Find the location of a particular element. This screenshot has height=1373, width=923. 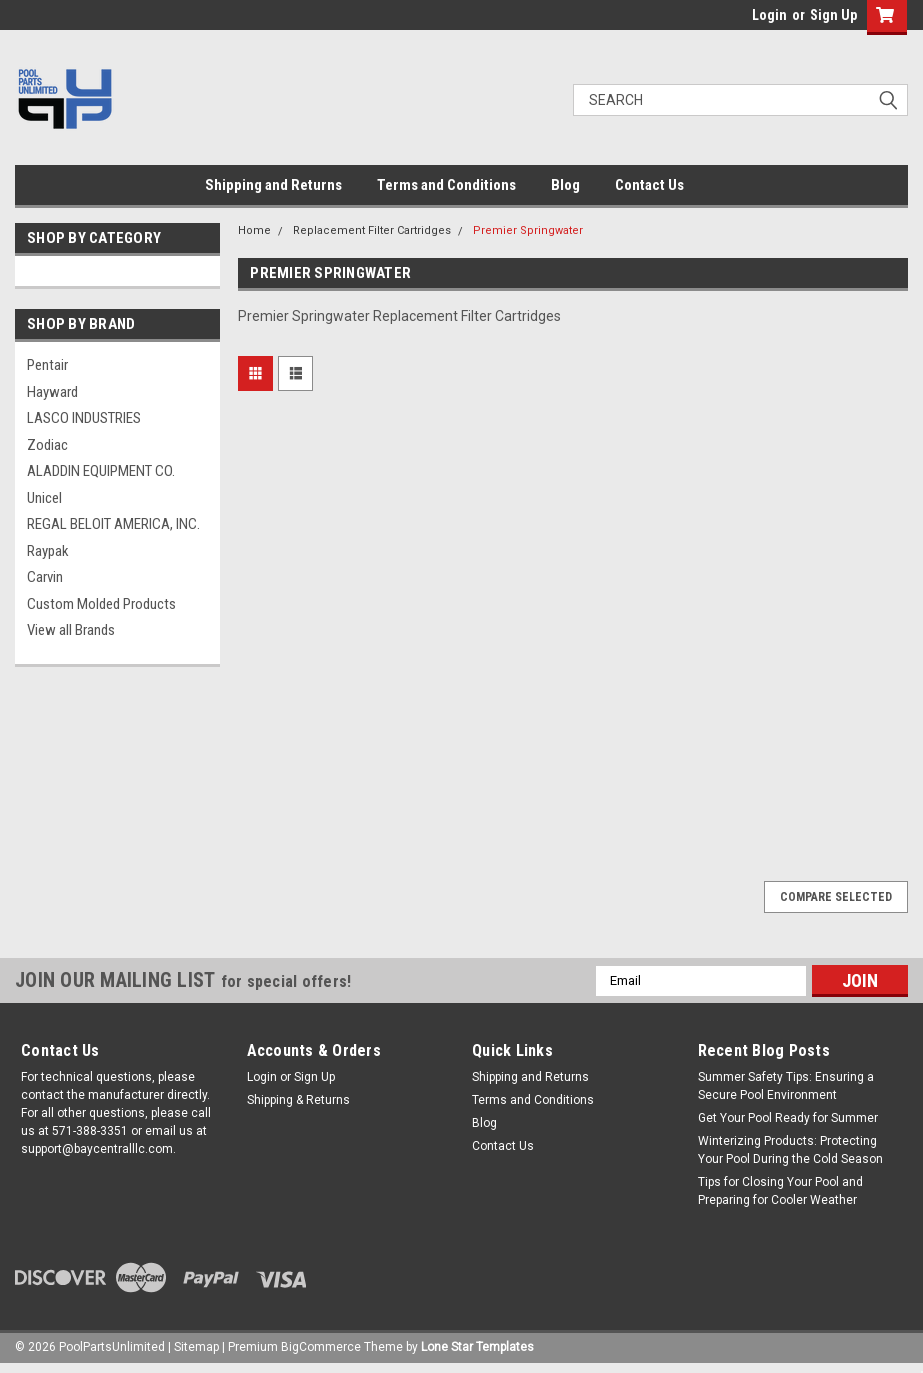

Get Your Pool Ready for Summer is located at coordinates (788, 1118).